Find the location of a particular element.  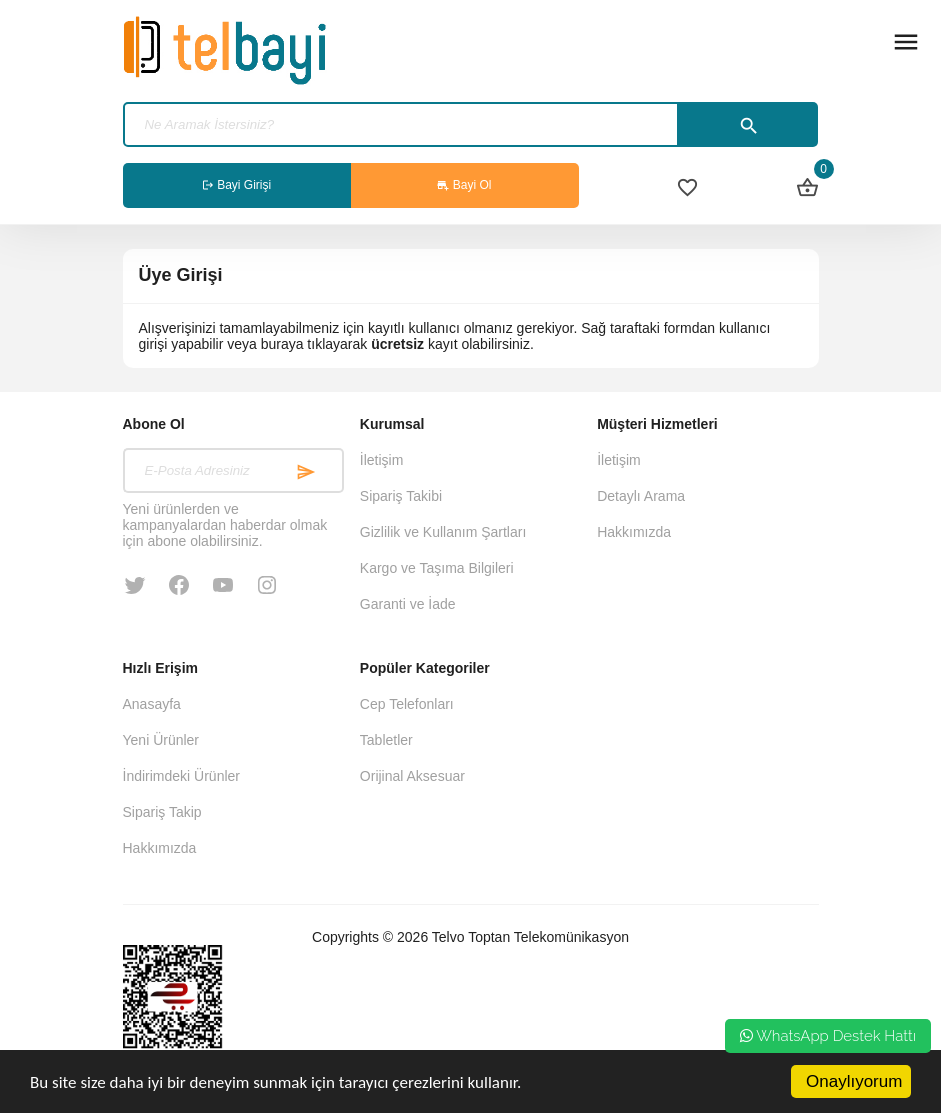

Kargo ve Taşıma Bilgileri is located at coordinates (437, 568).